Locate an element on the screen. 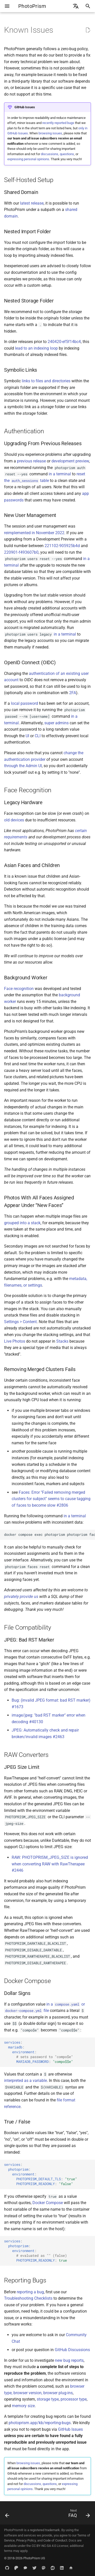  memory size is located at coordinates (23, 2405).